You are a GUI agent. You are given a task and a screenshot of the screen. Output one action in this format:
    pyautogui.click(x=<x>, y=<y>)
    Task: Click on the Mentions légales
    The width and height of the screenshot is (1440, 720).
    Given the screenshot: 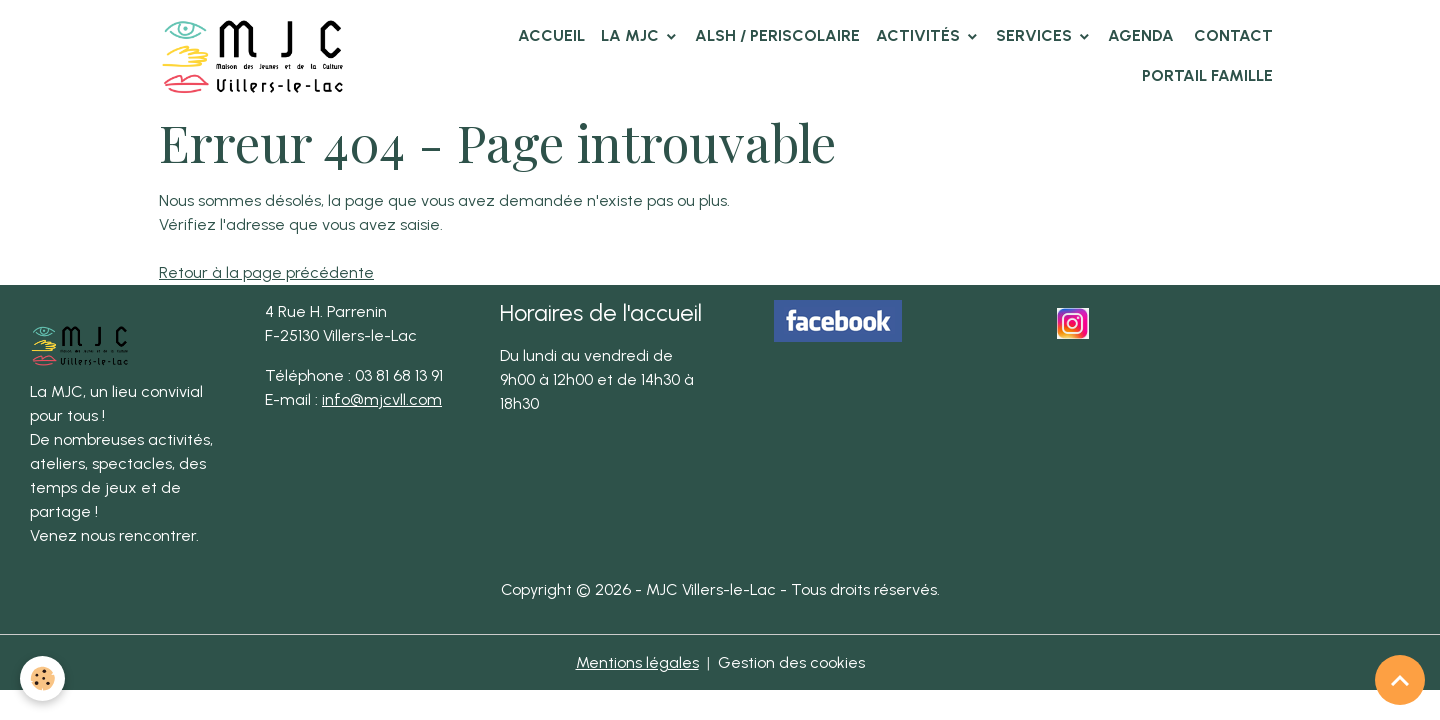 What is the action you would take?
    pyautogui.click(x=637, y=662)
    